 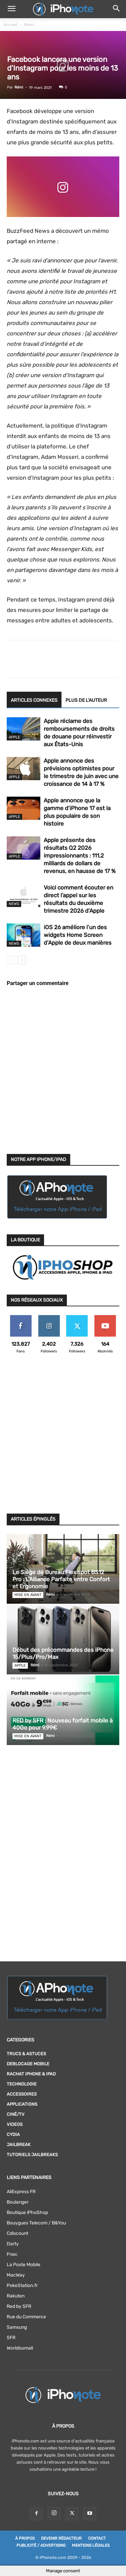 I want to click on AliExpress FR, so click(x=21, y=2191).